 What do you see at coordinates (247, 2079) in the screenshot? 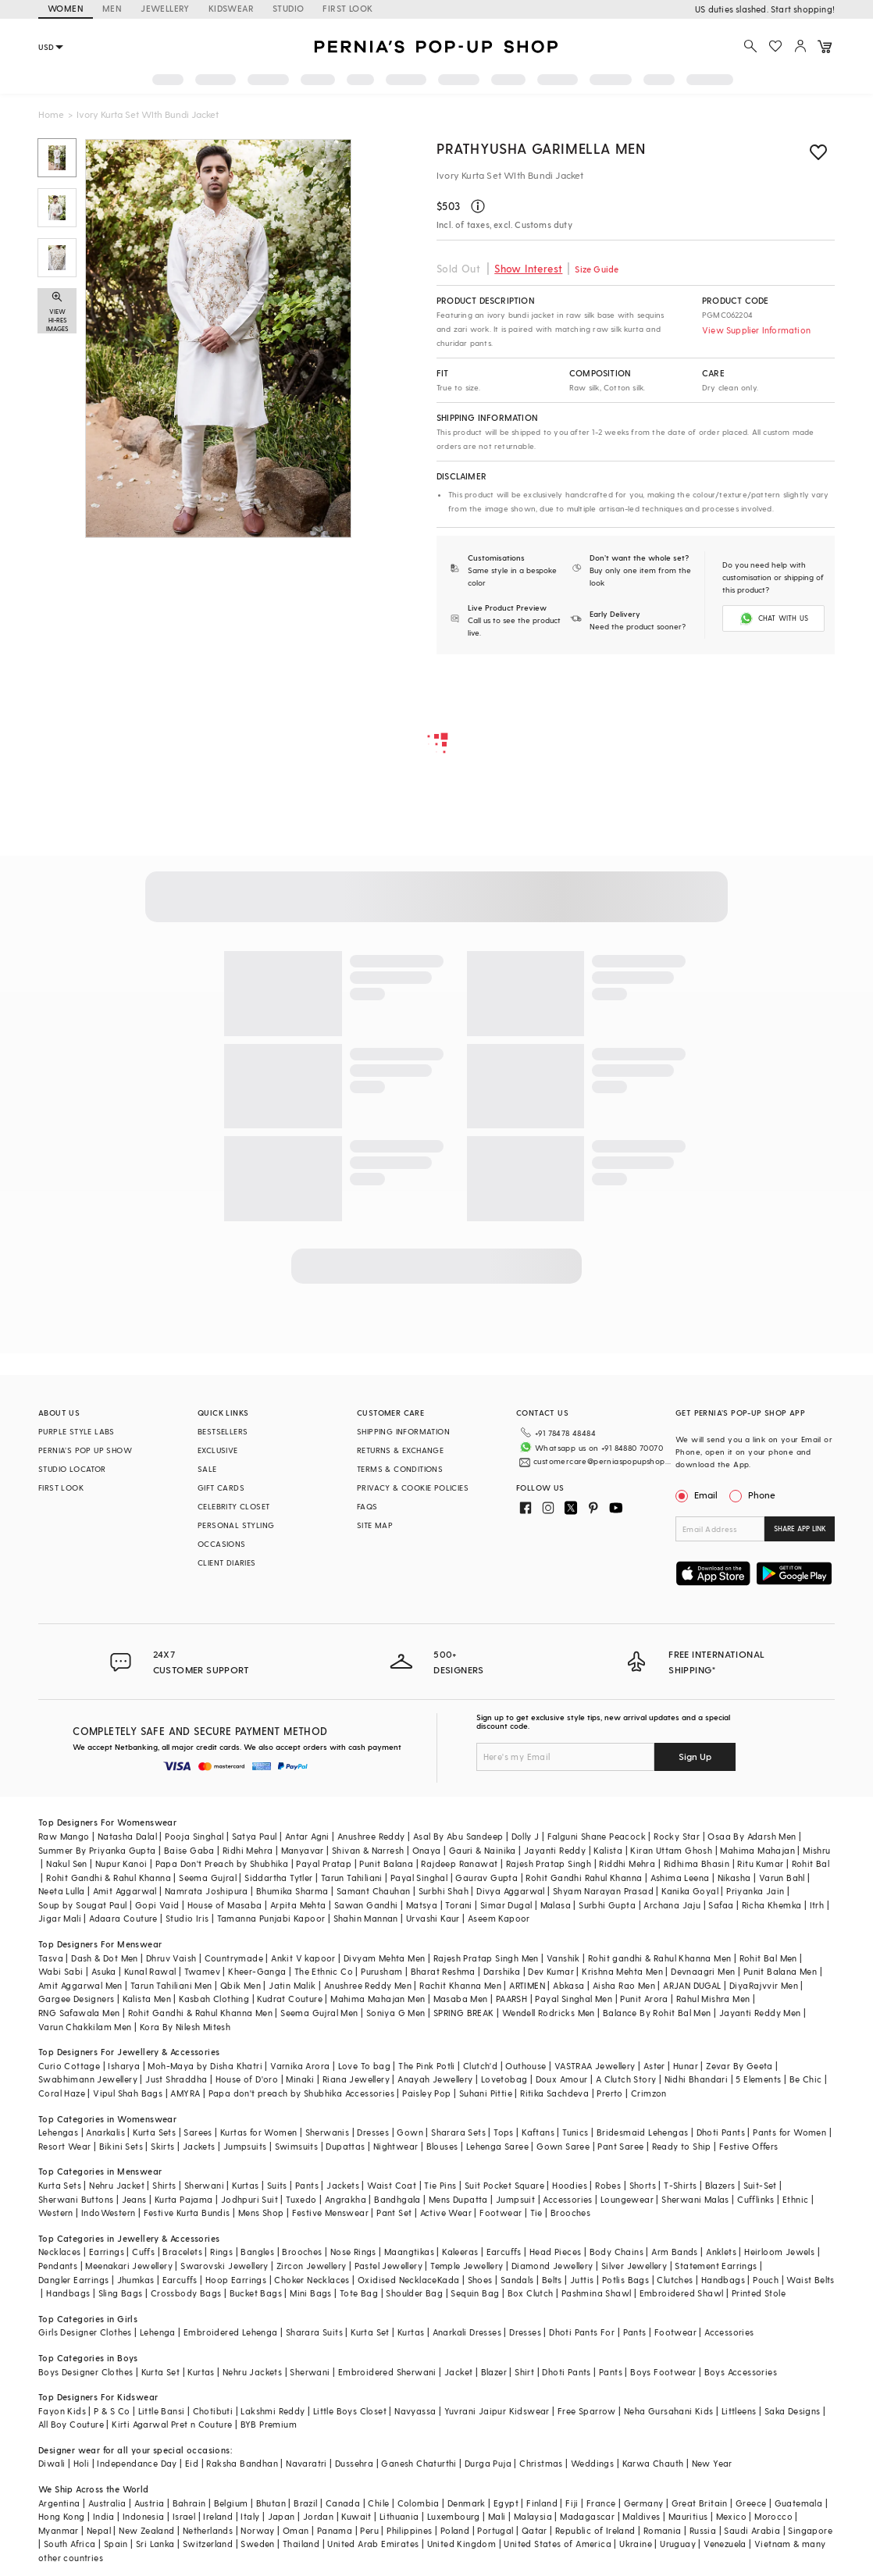
I see `House of D'oro` at bounding box center [247, 2079].